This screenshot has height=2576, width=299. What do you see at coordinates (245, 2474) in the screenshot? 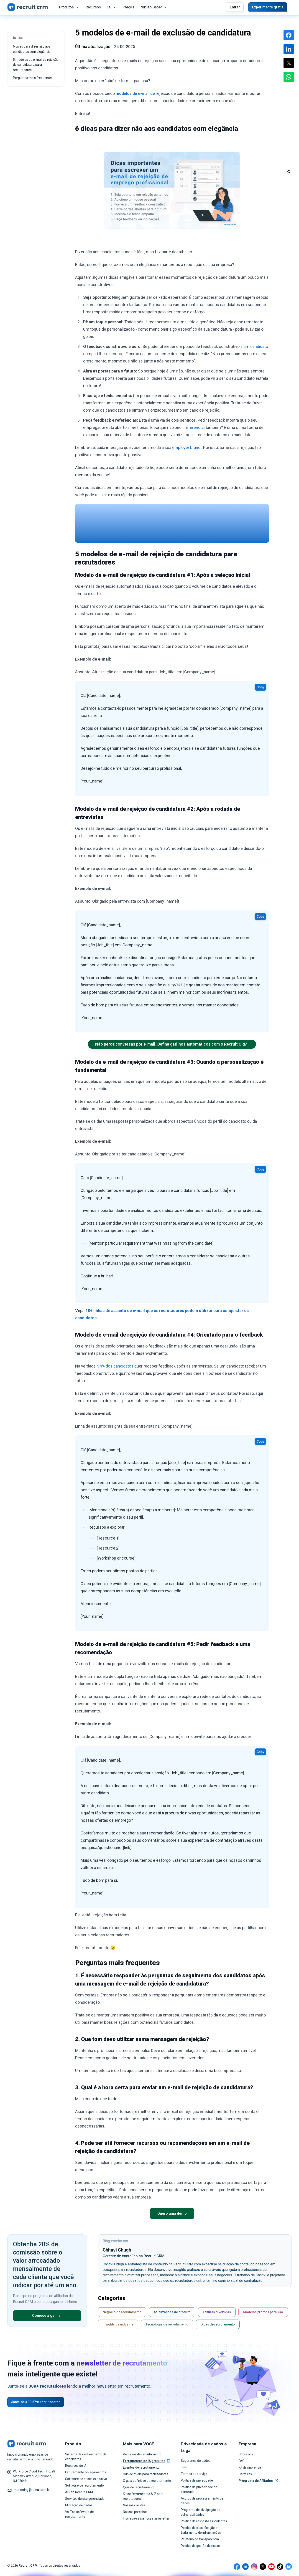
I see `Carreiras` at bounding box center [245, 2474].